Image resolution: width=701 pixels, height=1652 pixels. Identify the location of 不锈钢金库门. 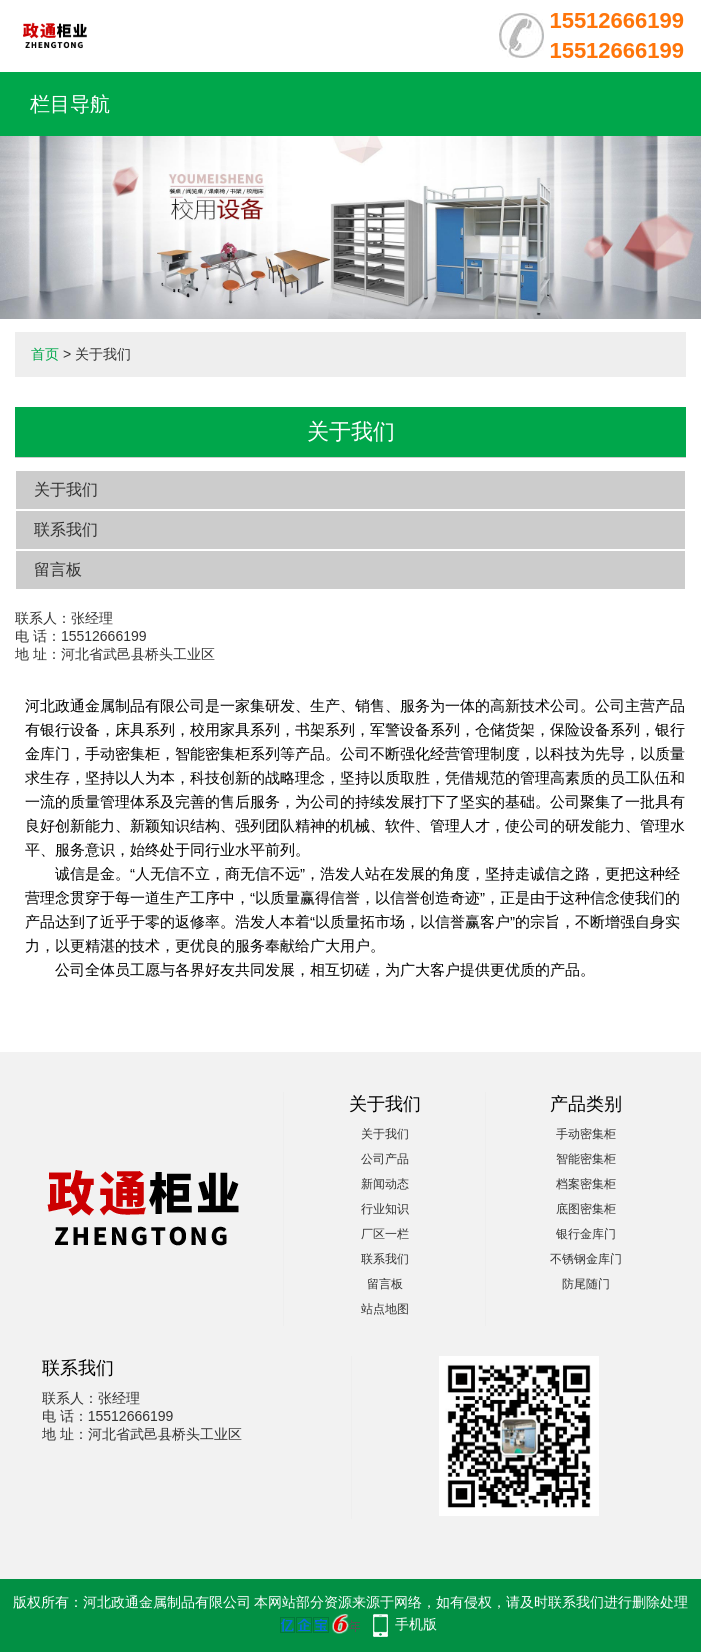
(586, 1259).